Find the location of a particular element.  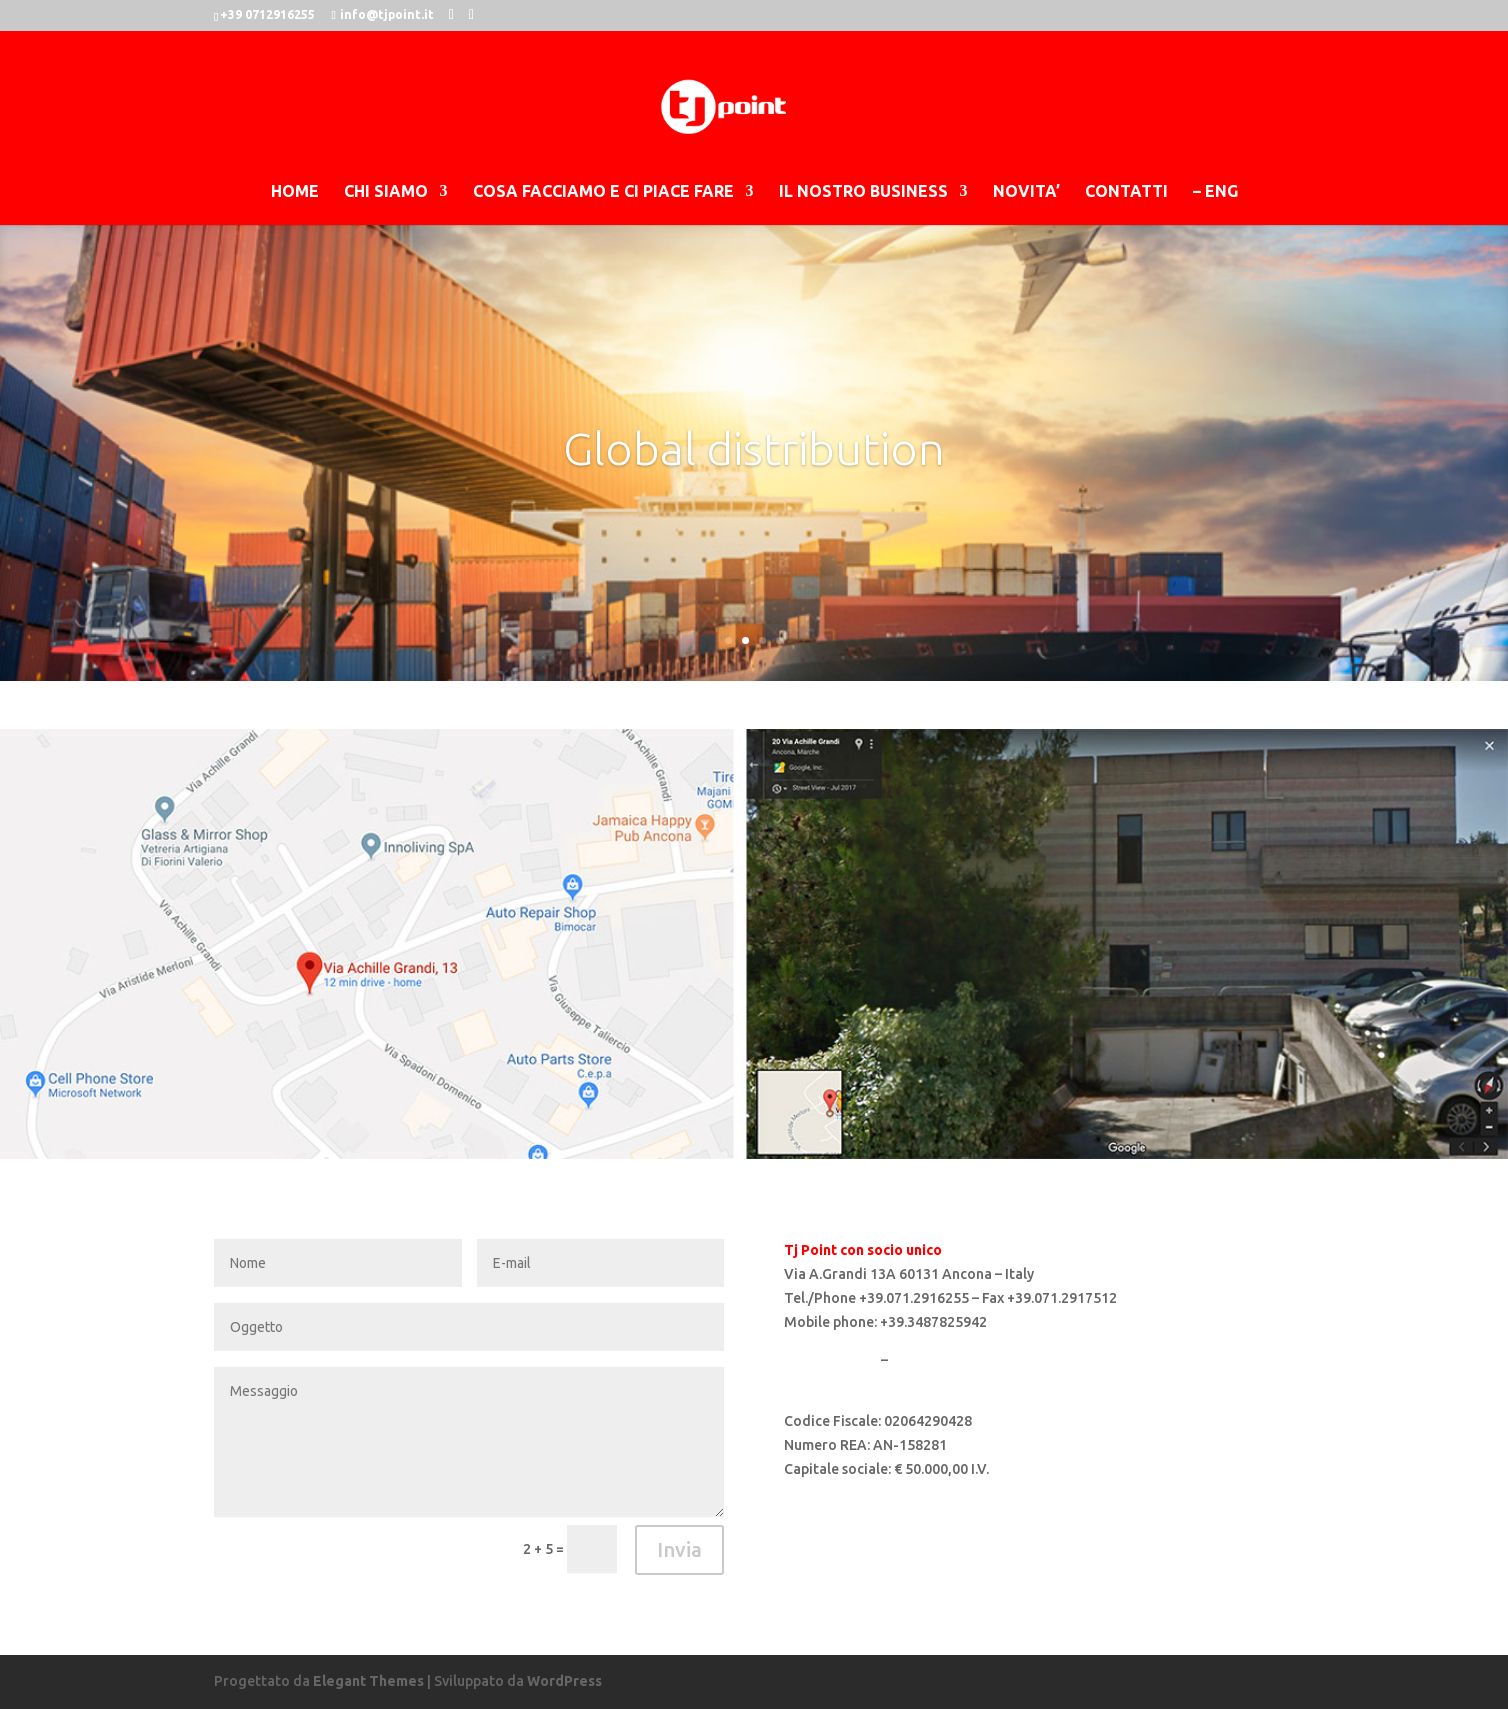

IL NOSTRO BUSINESS is located at coordinates (863, 192).